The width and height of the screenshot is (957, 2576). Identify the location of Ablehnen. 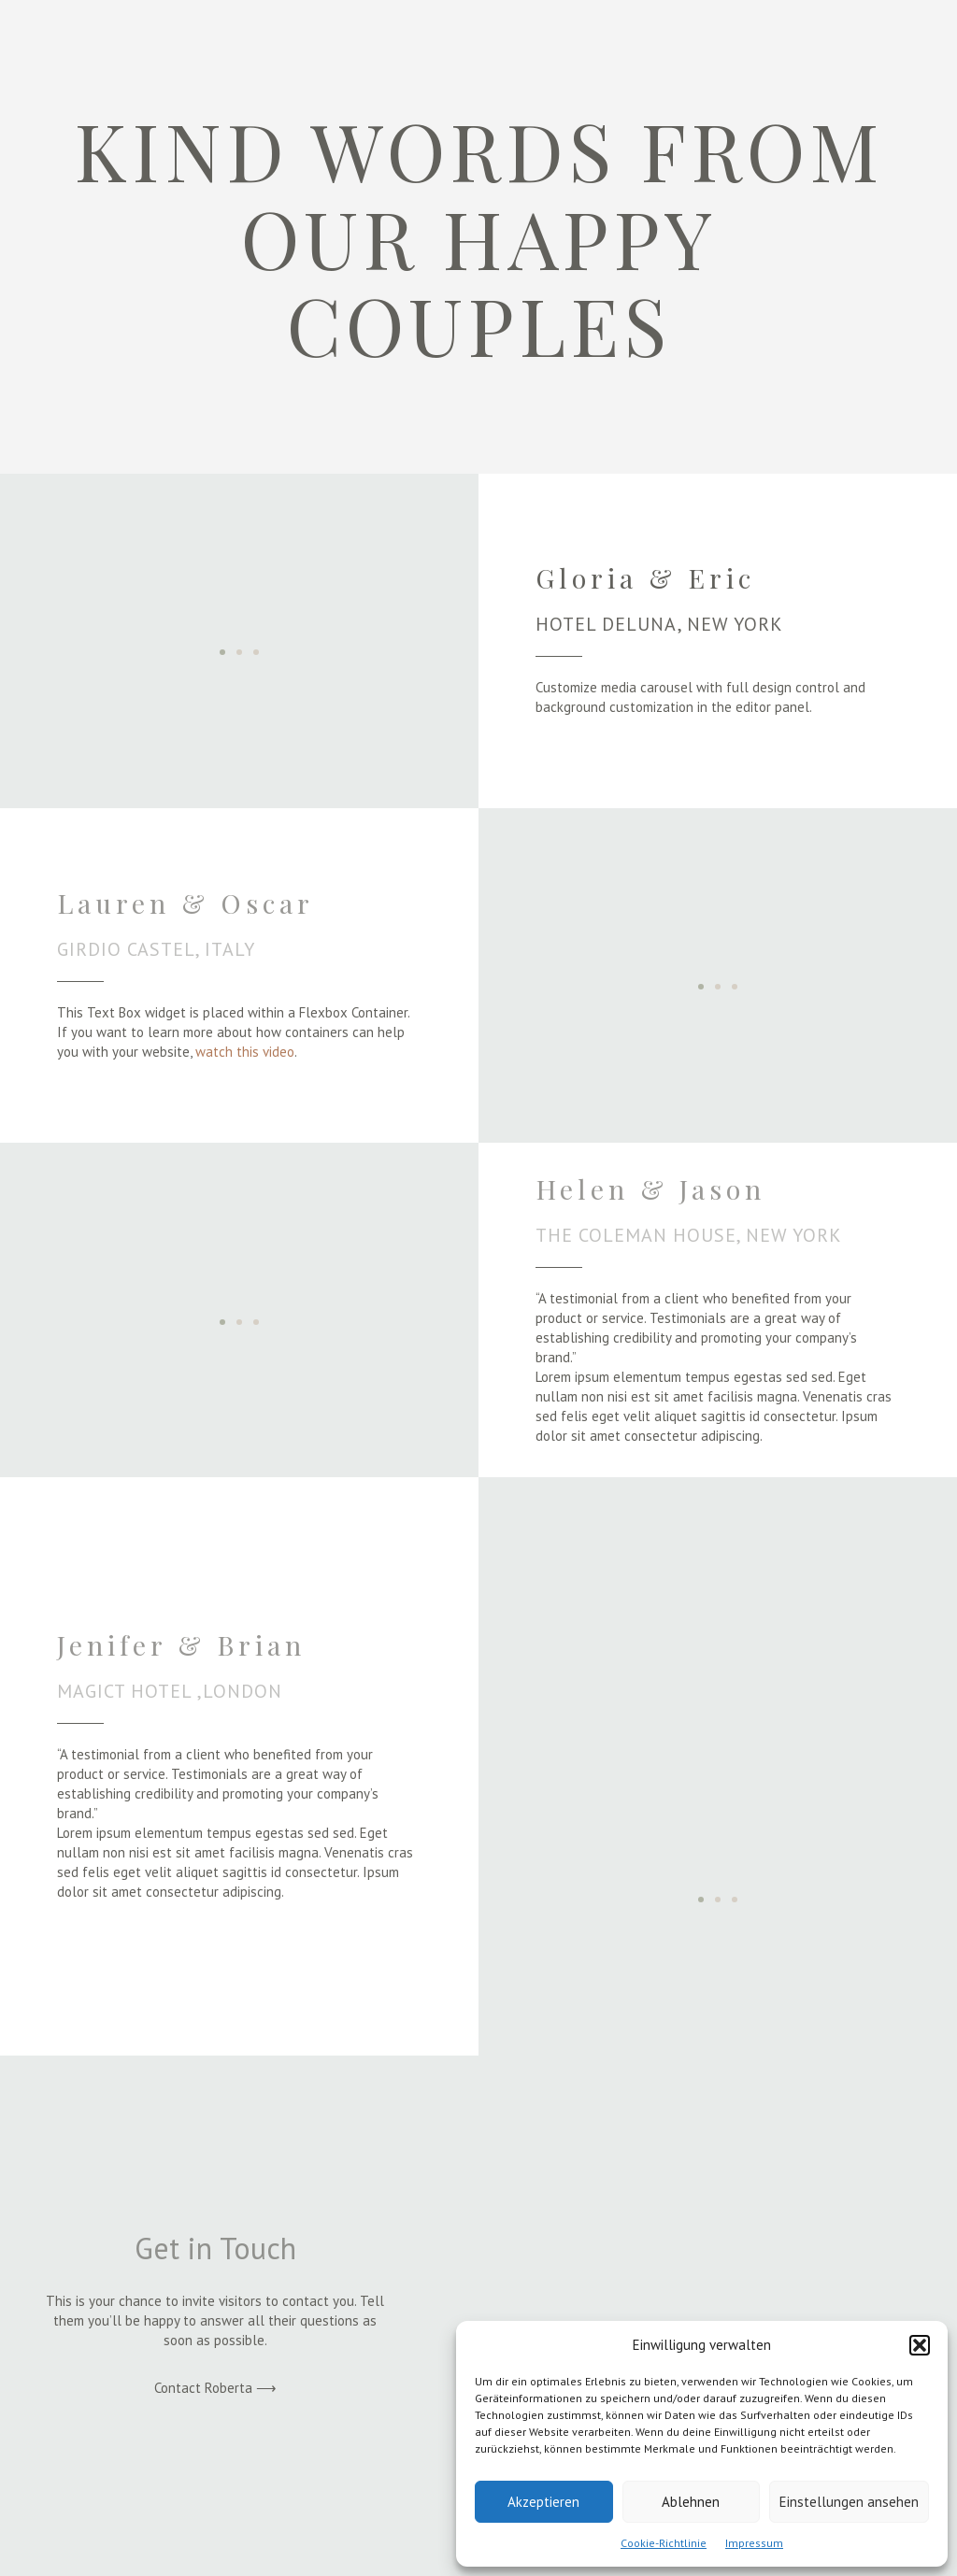
(691, 2502).